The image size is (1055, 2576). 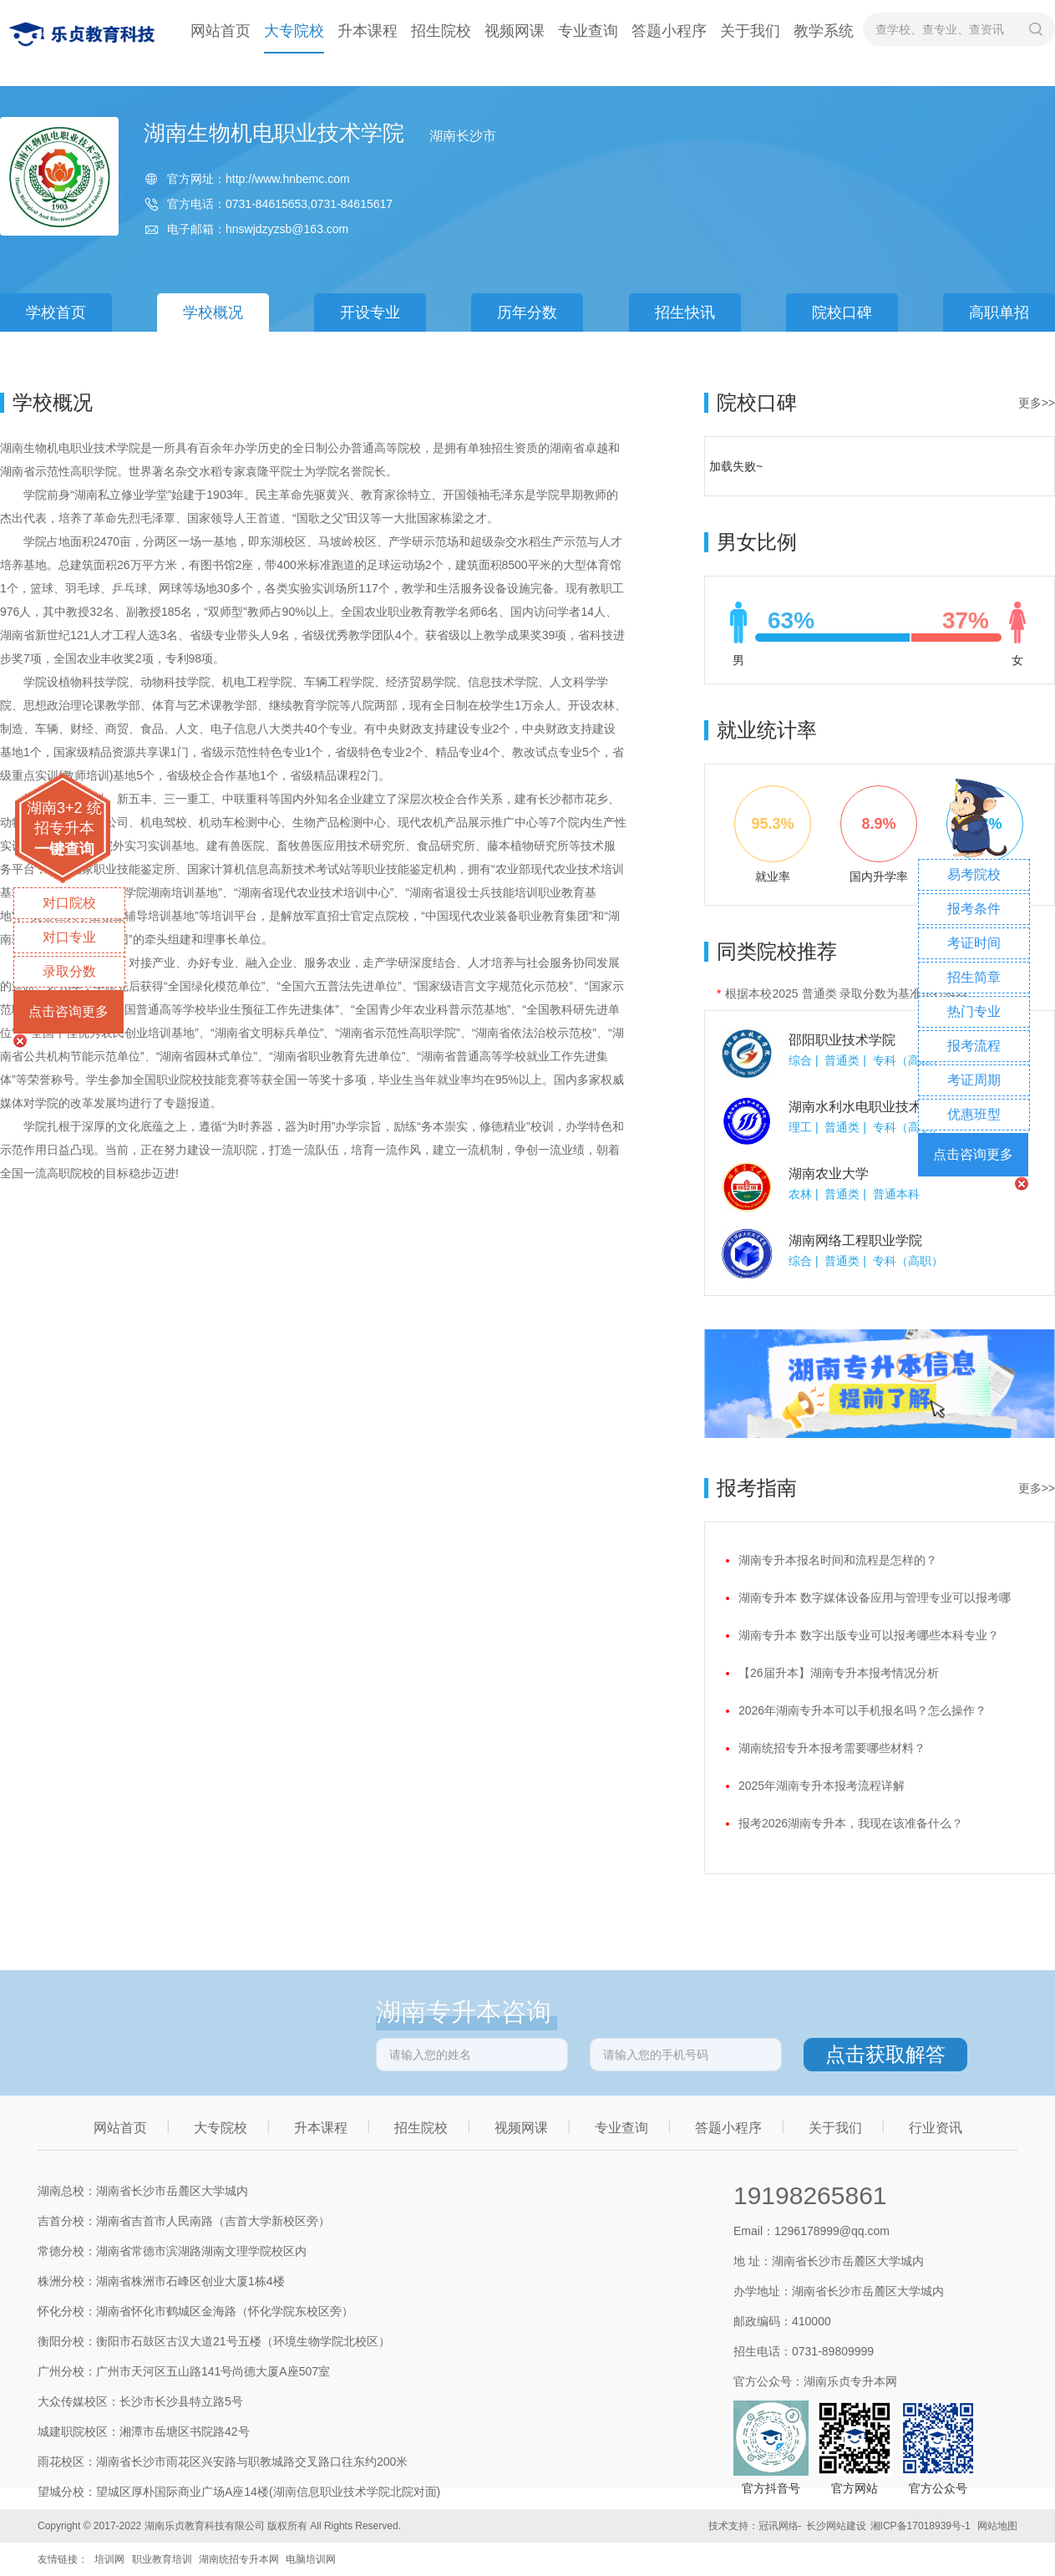 What do you see at coordinates (370, 312) in the screenshot?
I see `开设专业` at bounding box center [370, 312].